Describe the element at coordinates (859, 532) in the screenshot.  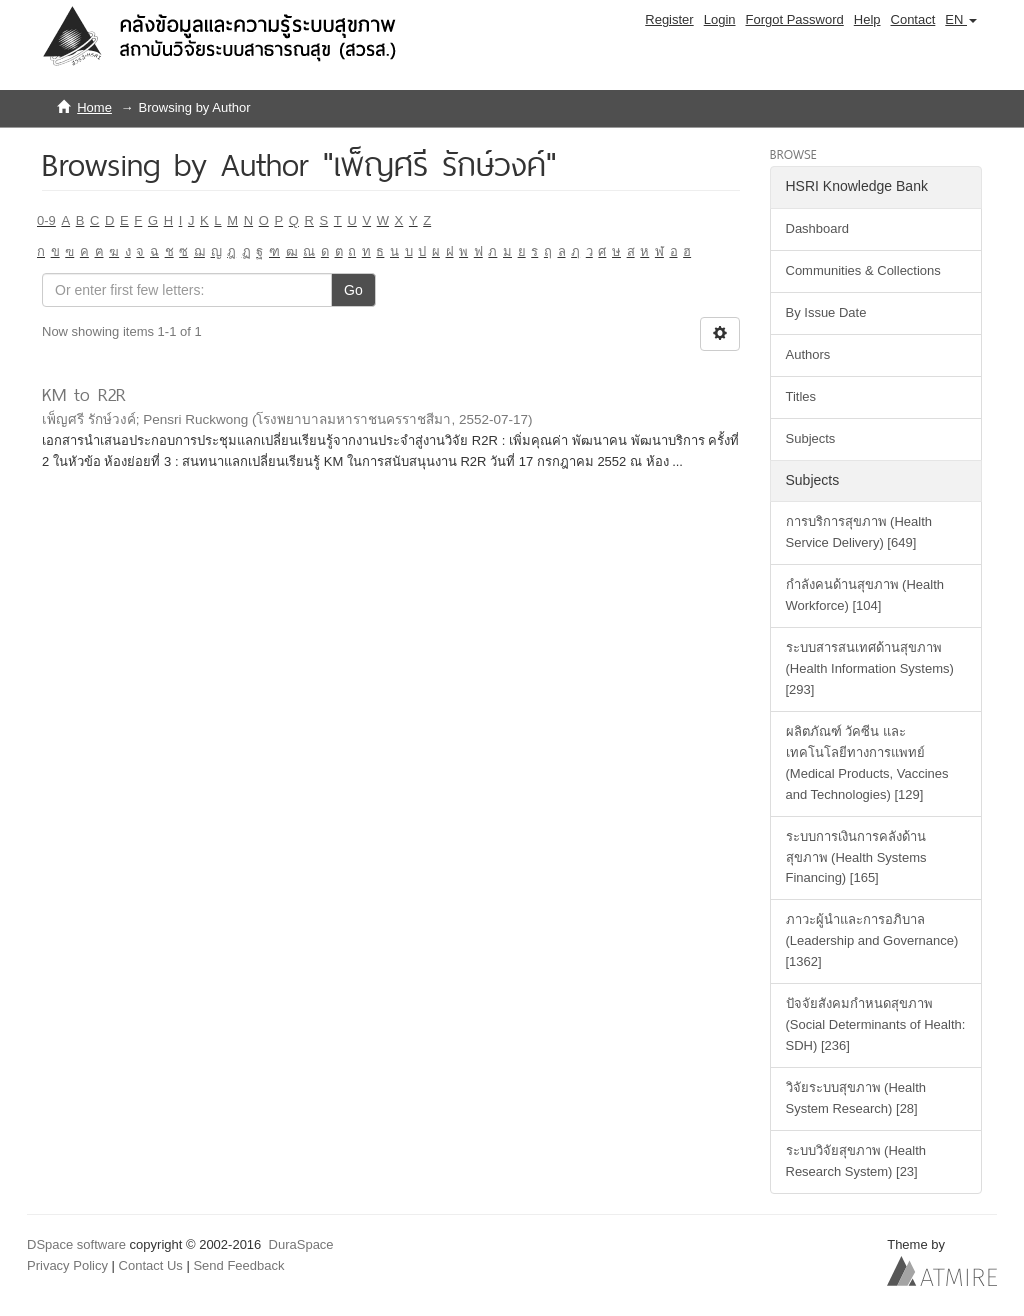
I see `การบริการสุขภาพ (Health Service Delivery) [649]` at that location.